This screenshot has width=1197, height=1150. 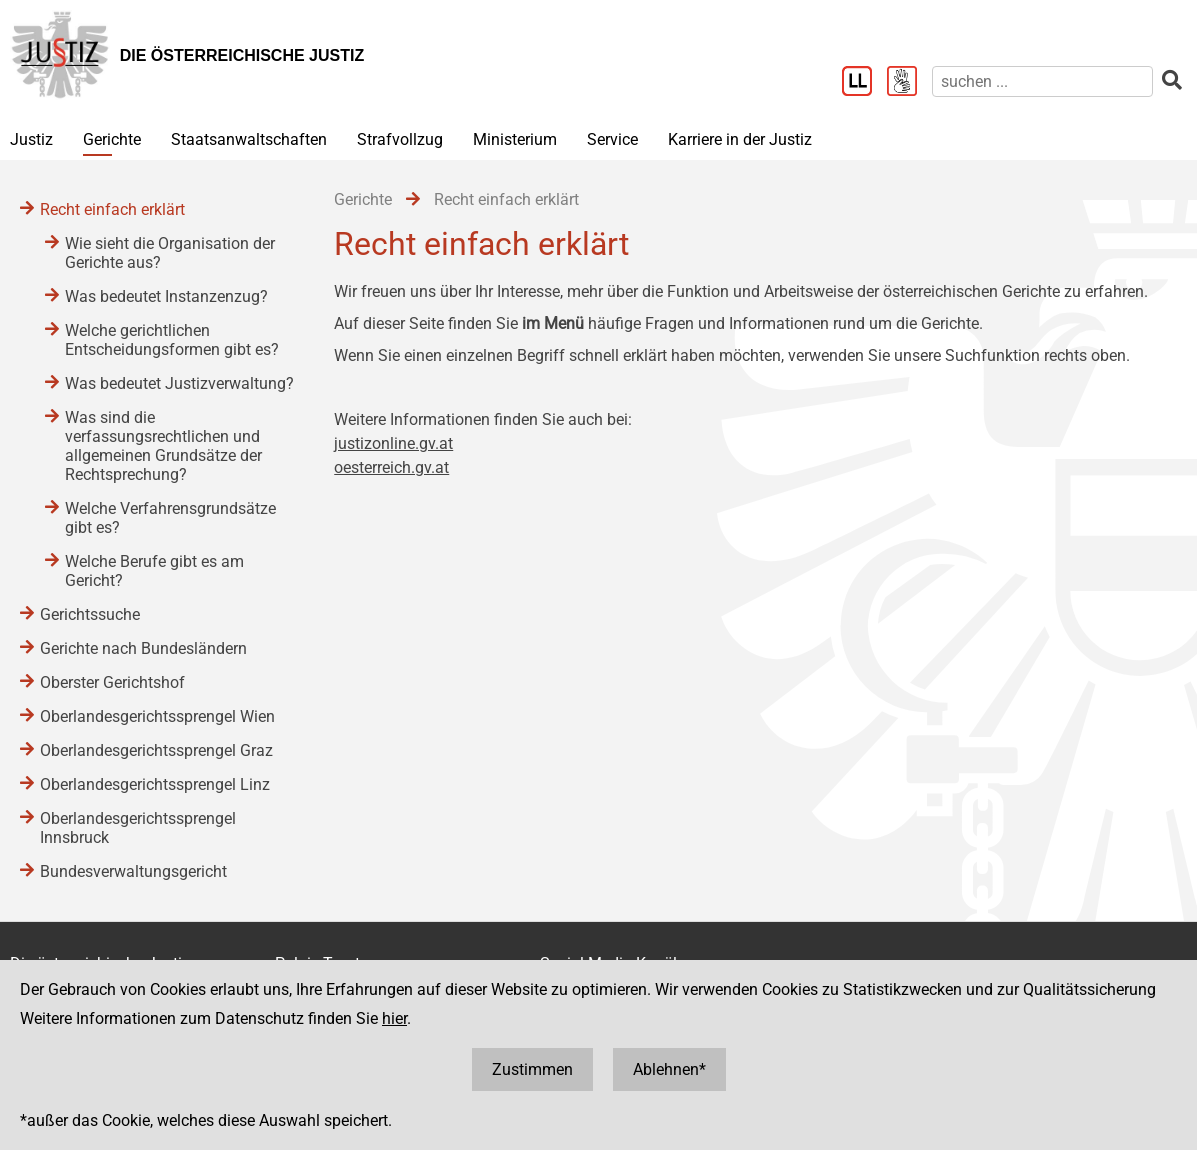 What do you see at coordinates (1042, 81) in the screenshot?
I see `[suchen]` at bounding box center [1042, 81].